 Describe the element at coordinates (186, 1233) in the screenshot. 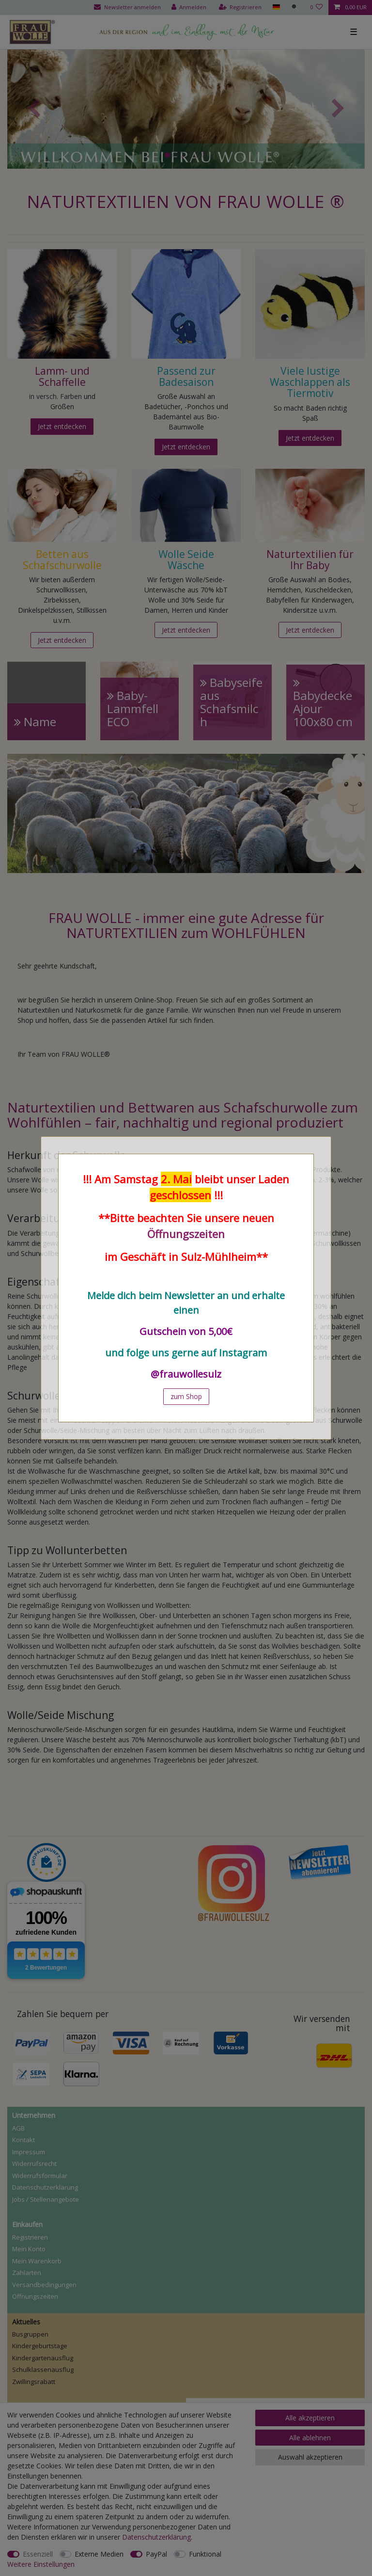

I see `Öffnungszeiten` at that location.